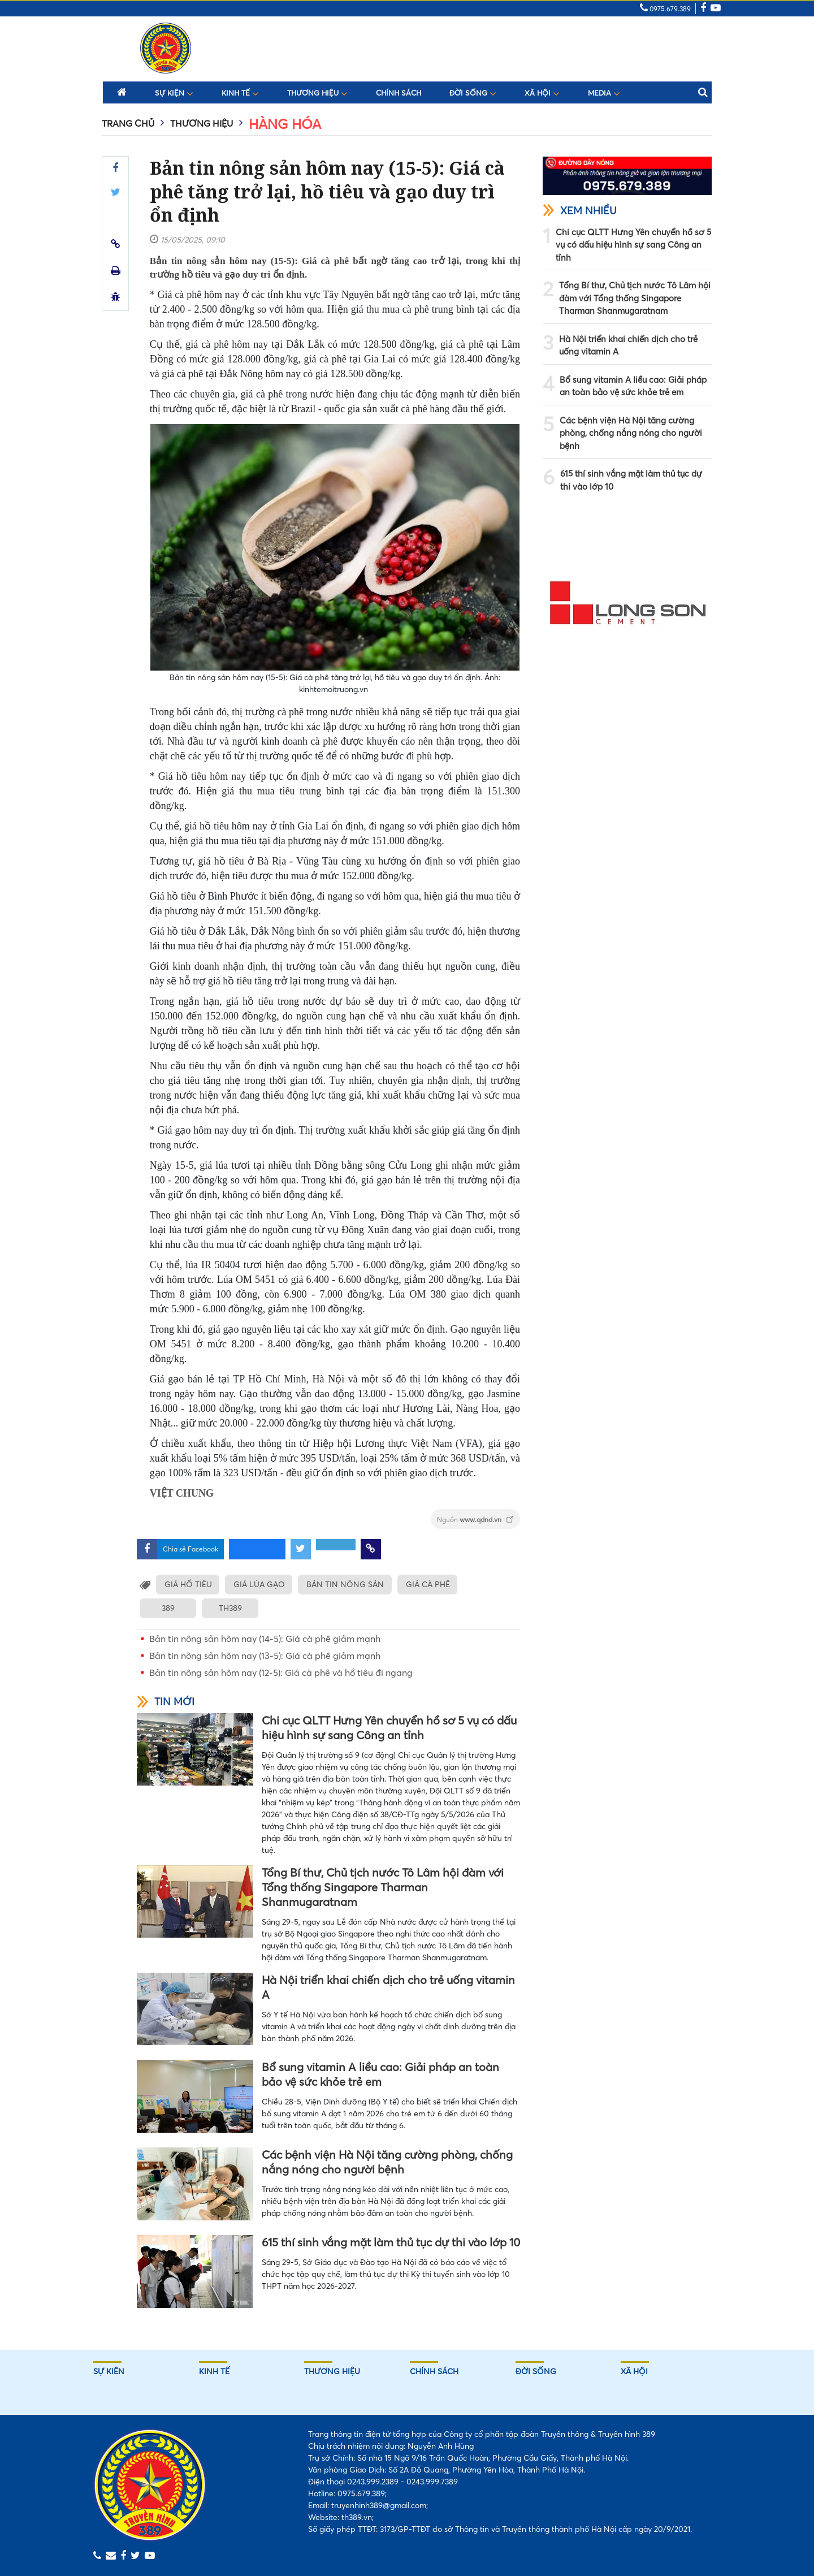  Describe the element at coordinates (580, 210) in the screenshot. I see `Xem nhiều` at that location.